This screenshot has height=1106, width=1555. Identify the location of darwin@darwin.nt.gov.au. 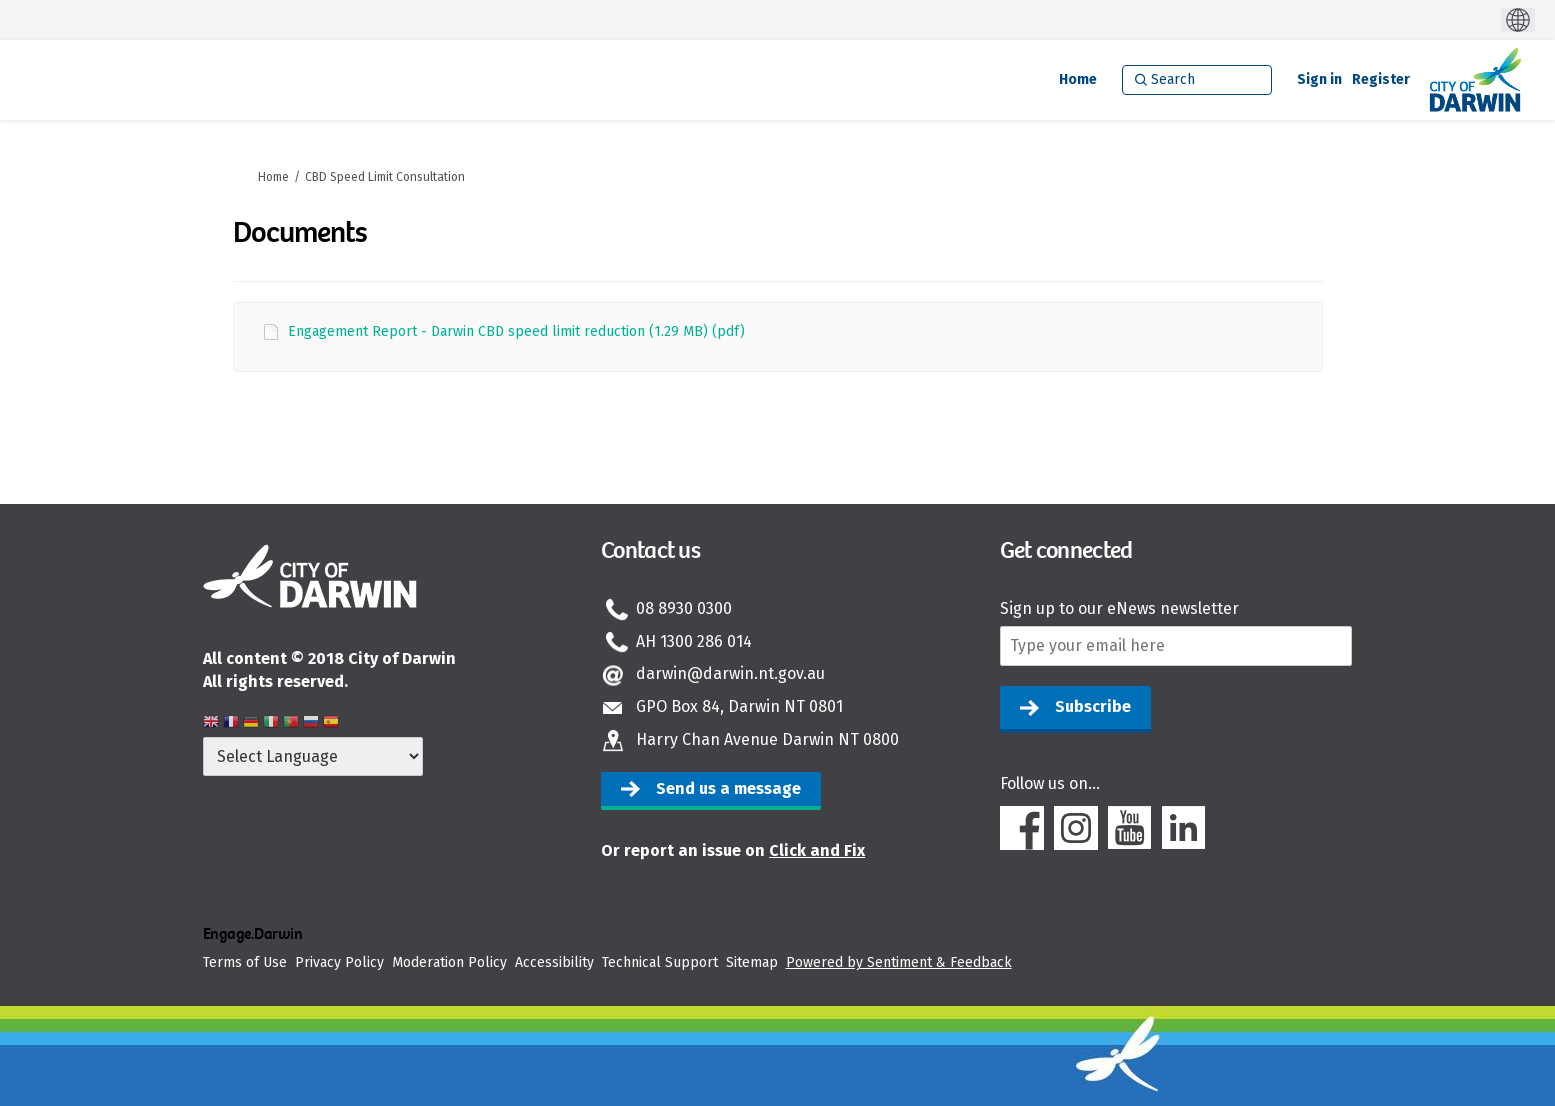
(730, 673).